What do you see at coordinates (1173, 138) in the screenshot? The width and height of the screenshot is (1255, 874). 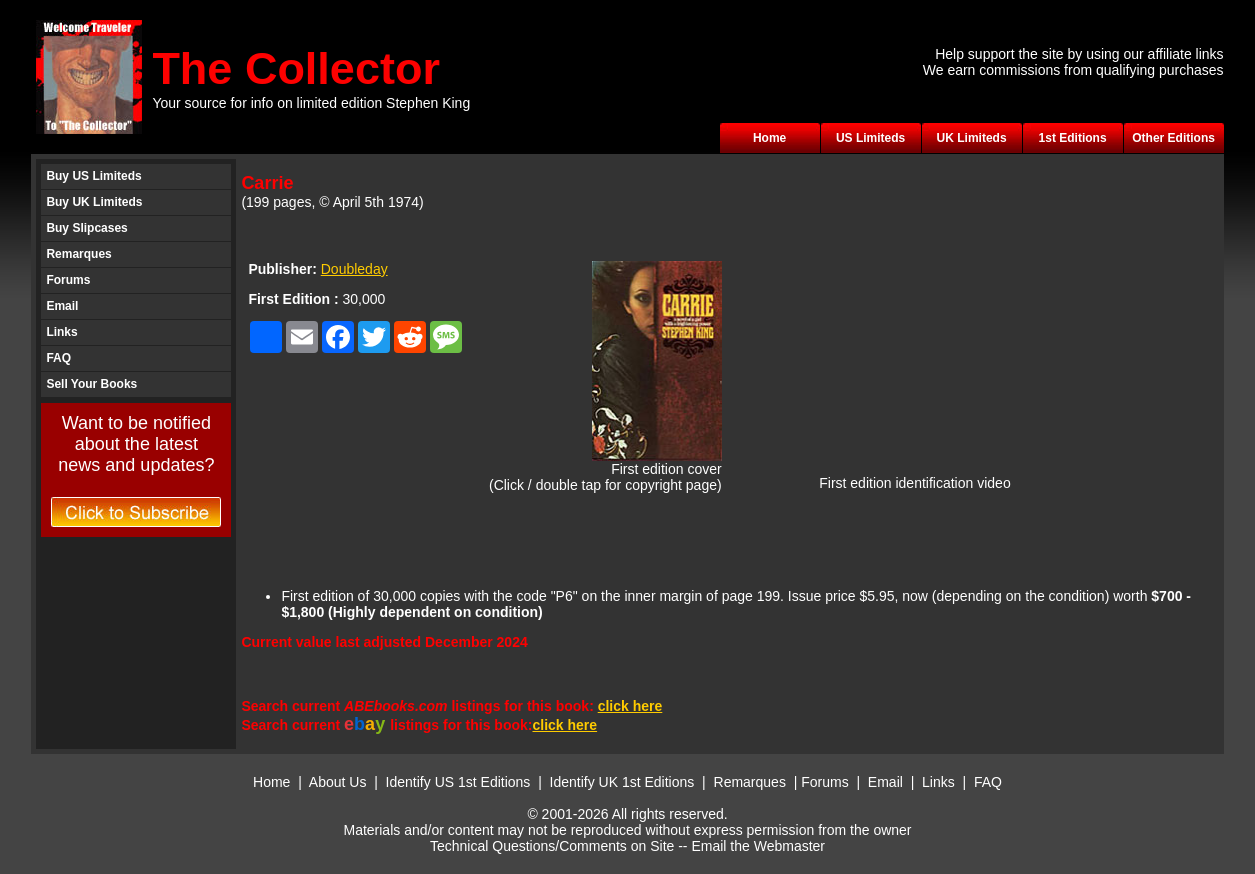 I see `Other Editions` at bounding box center [1173, 138].